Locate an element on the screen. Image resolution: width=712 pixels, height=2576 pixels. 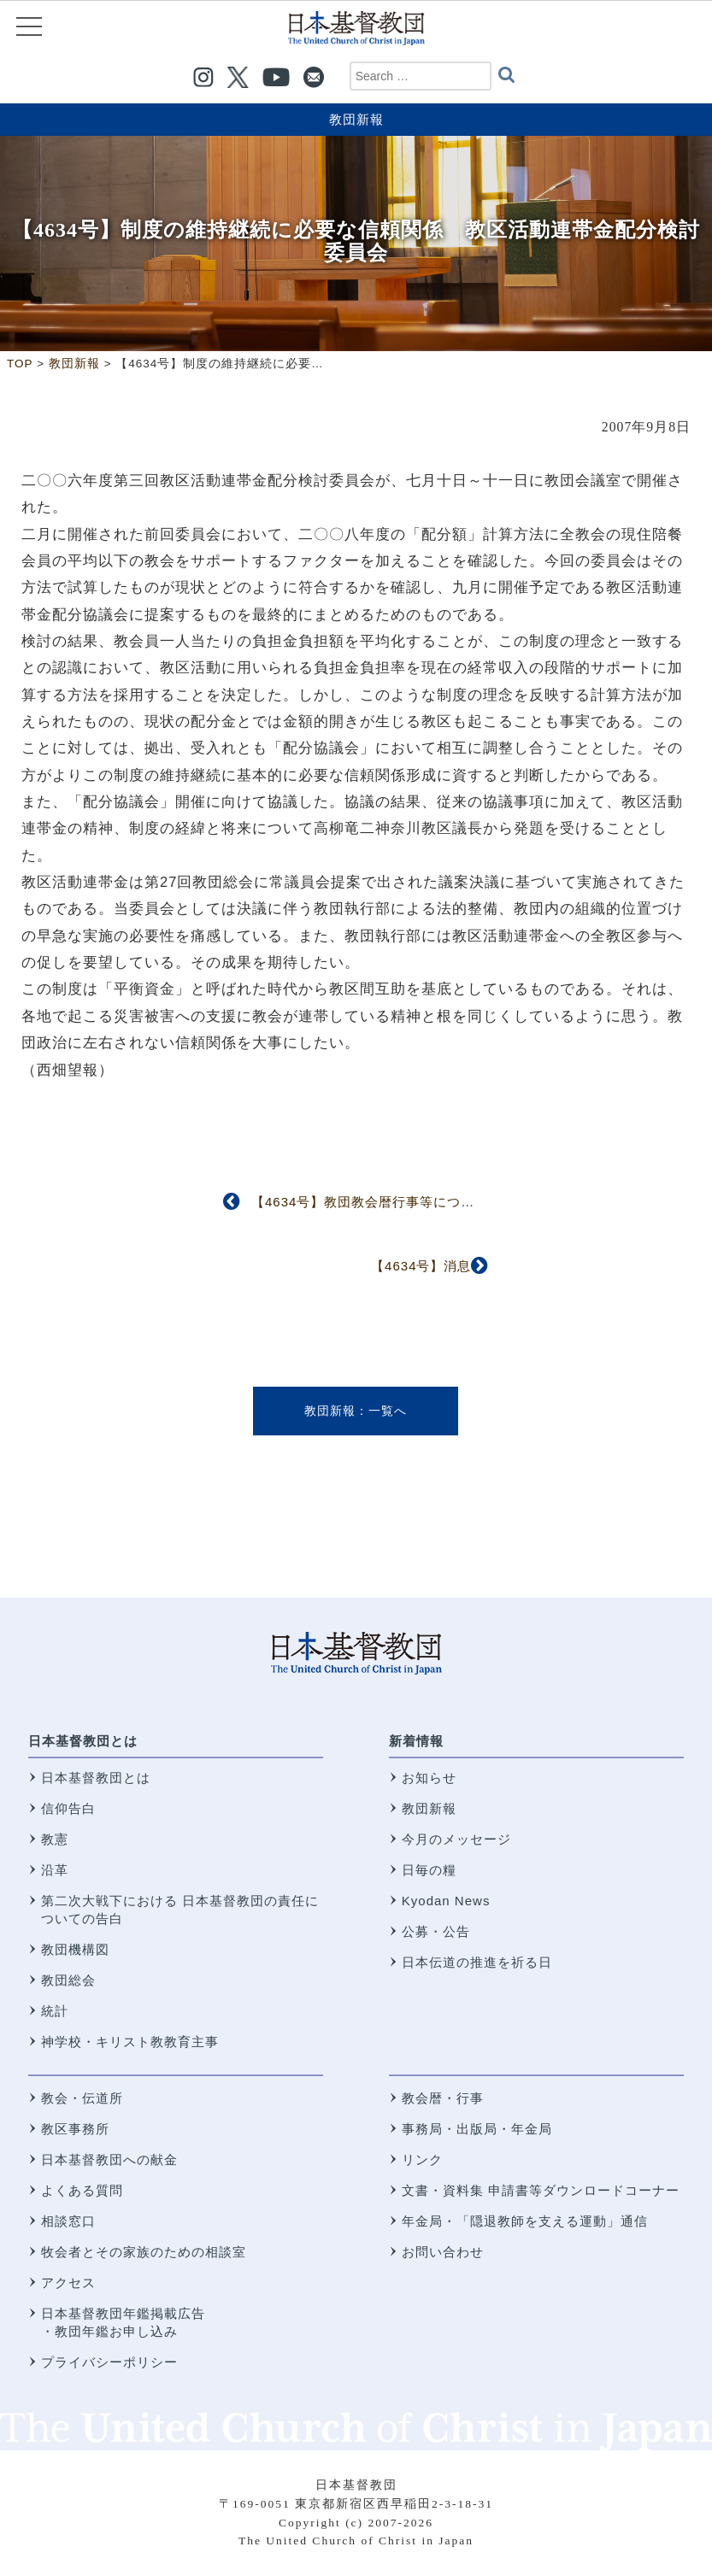
日毎の糧 is located at coordinates (429, 1870).